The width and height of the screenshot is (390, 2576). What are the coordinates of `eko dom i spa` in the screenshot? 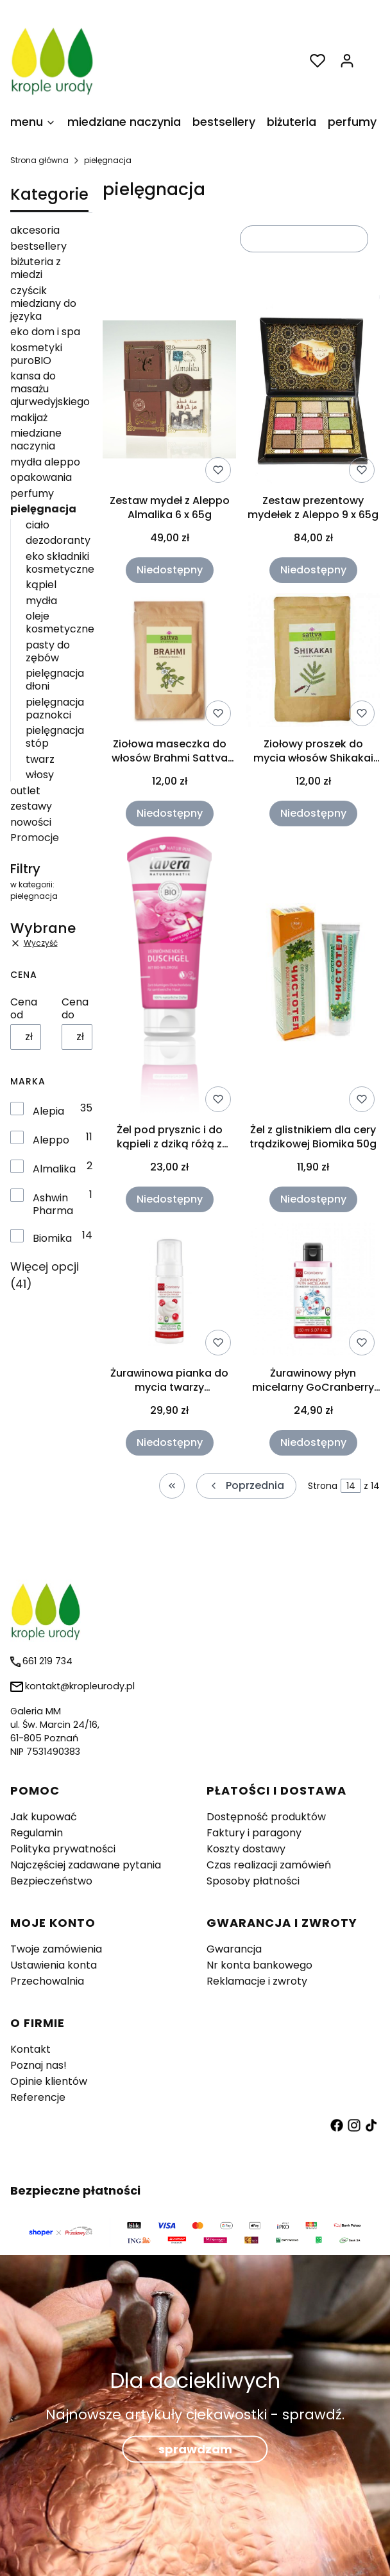 It's located at (45, 331).